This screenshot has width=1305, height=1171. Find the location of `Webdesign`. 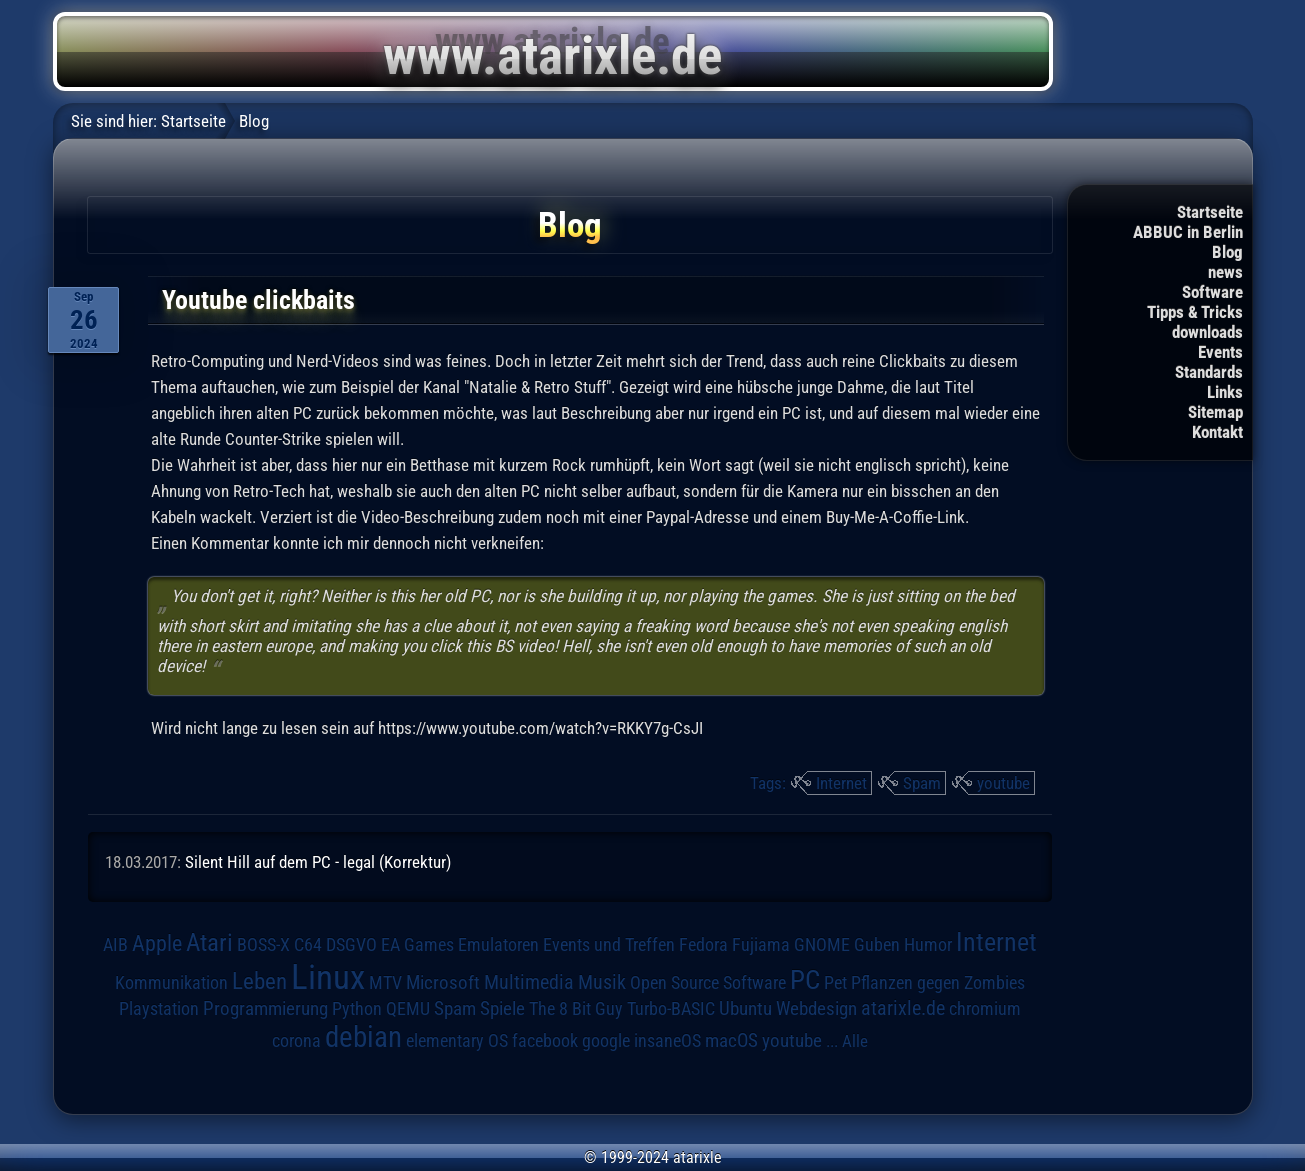

Webdesign is located at coordinates (816, 1009).